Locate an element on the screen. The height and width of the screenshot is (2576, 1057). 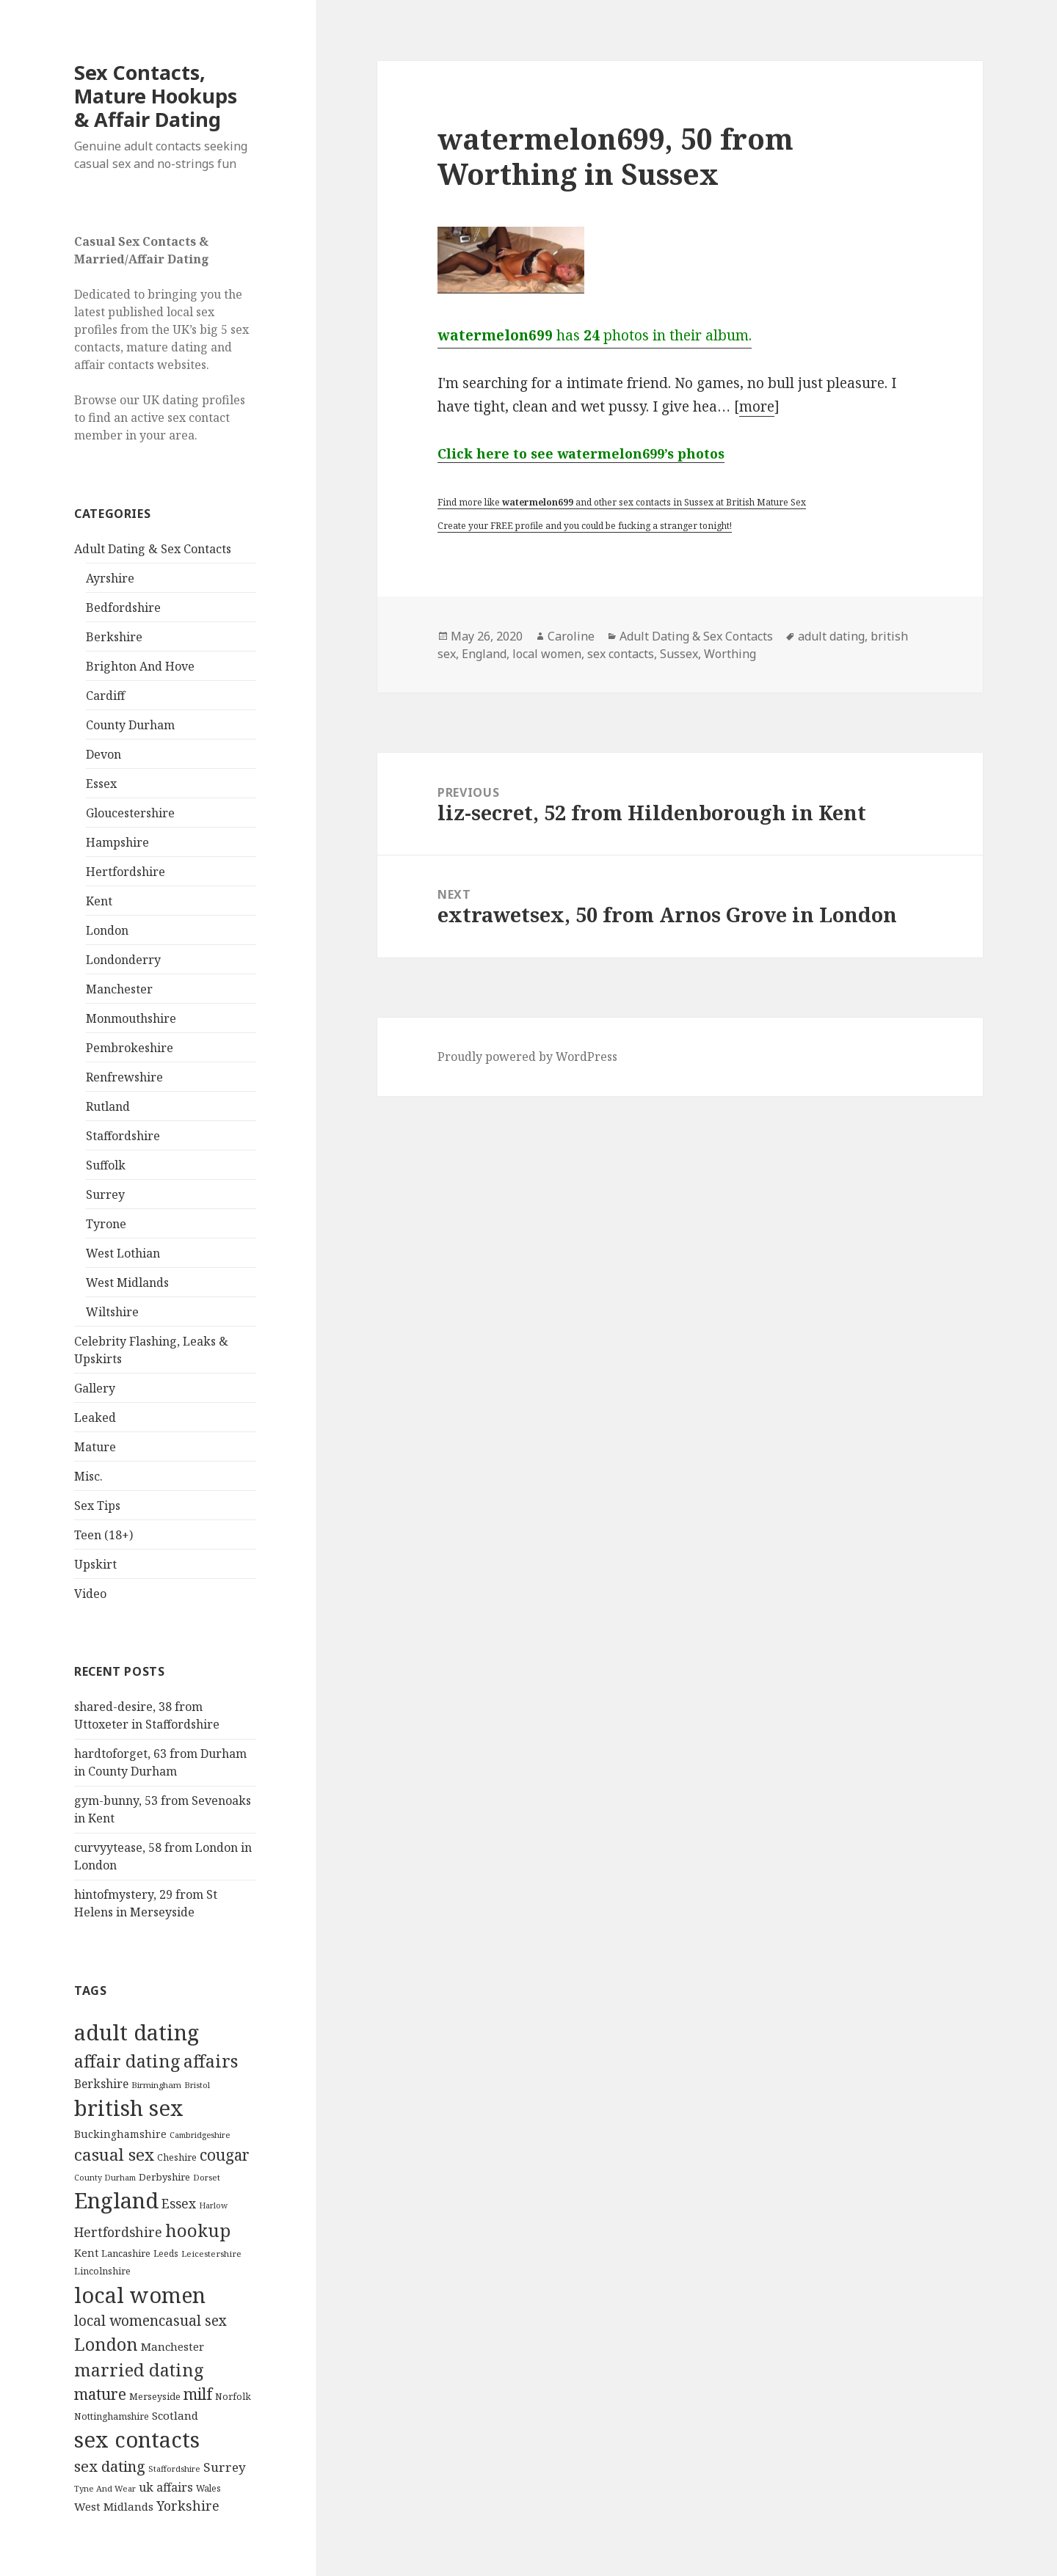
Gloucestershire is located at coordinates (130, 813).